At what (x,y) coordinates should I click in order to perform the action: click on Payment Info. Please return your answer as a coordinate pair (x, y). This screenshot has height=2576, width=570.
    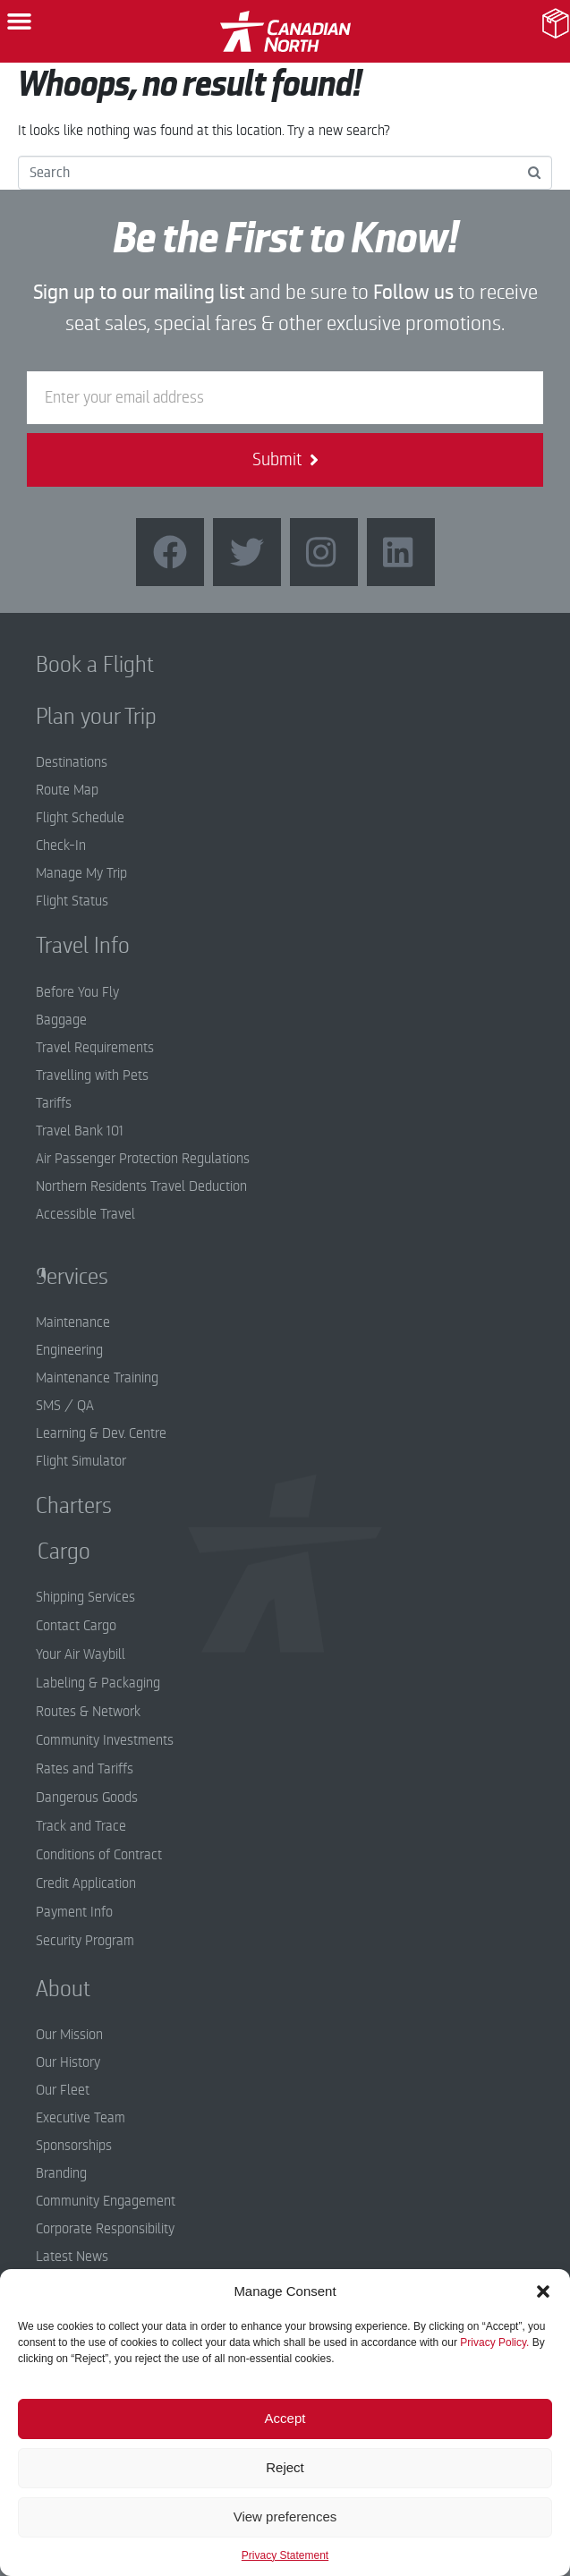
    Looking at the image, I should click on (74, 1912).